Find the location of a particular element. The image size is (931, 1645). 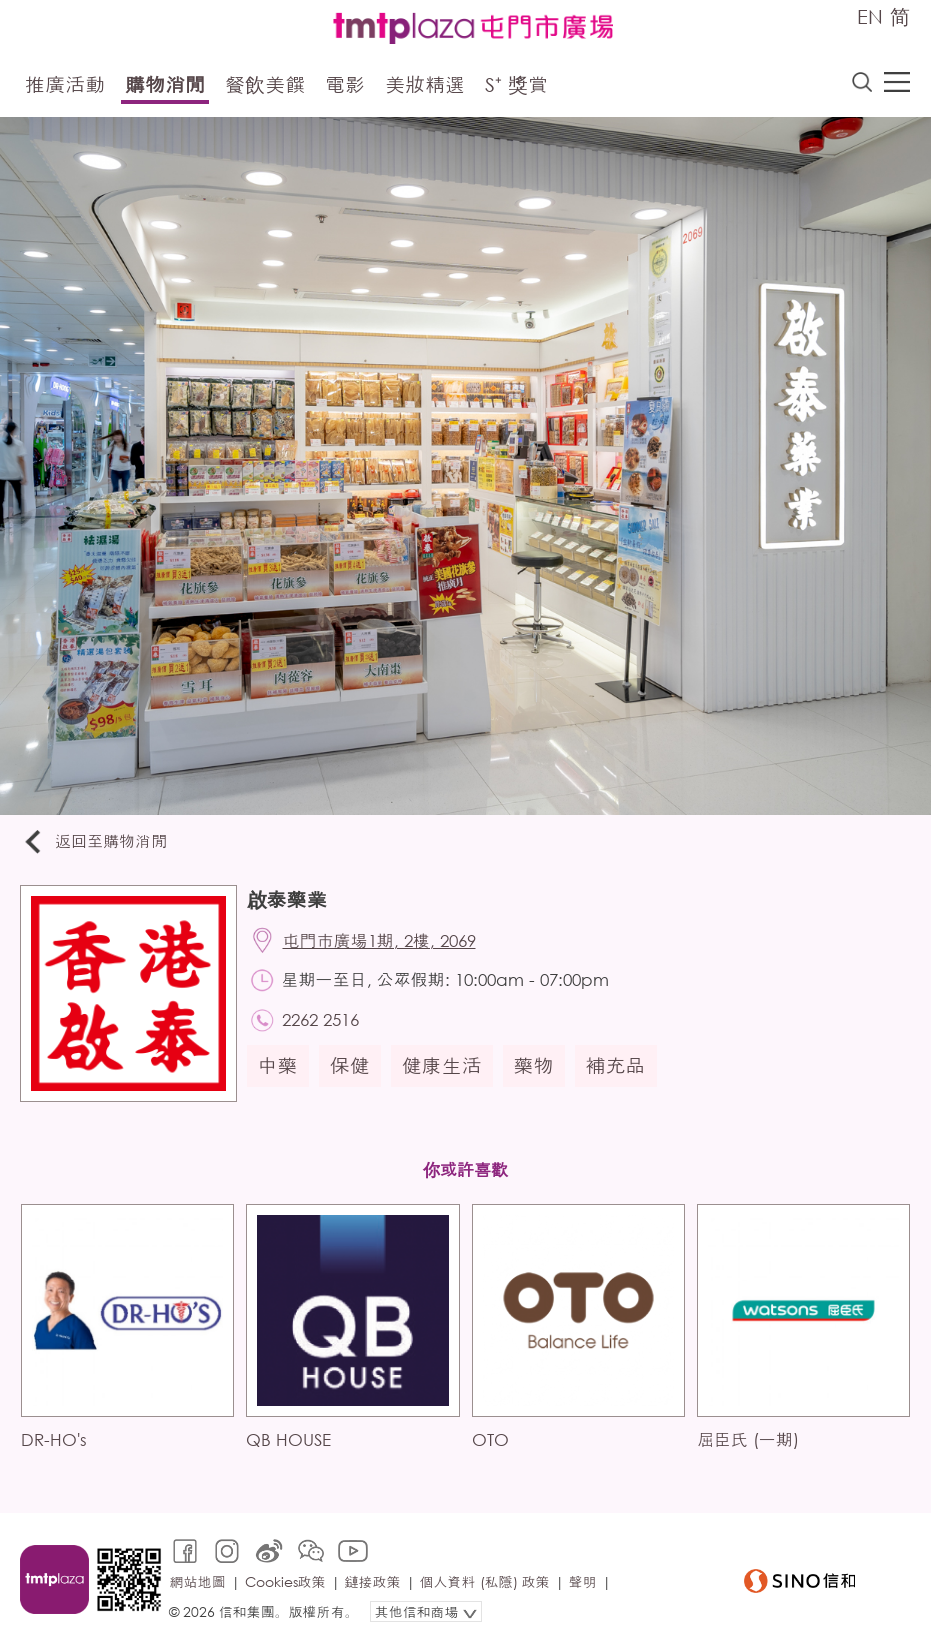

2262 2516 is located at coordinates (320, 1019).